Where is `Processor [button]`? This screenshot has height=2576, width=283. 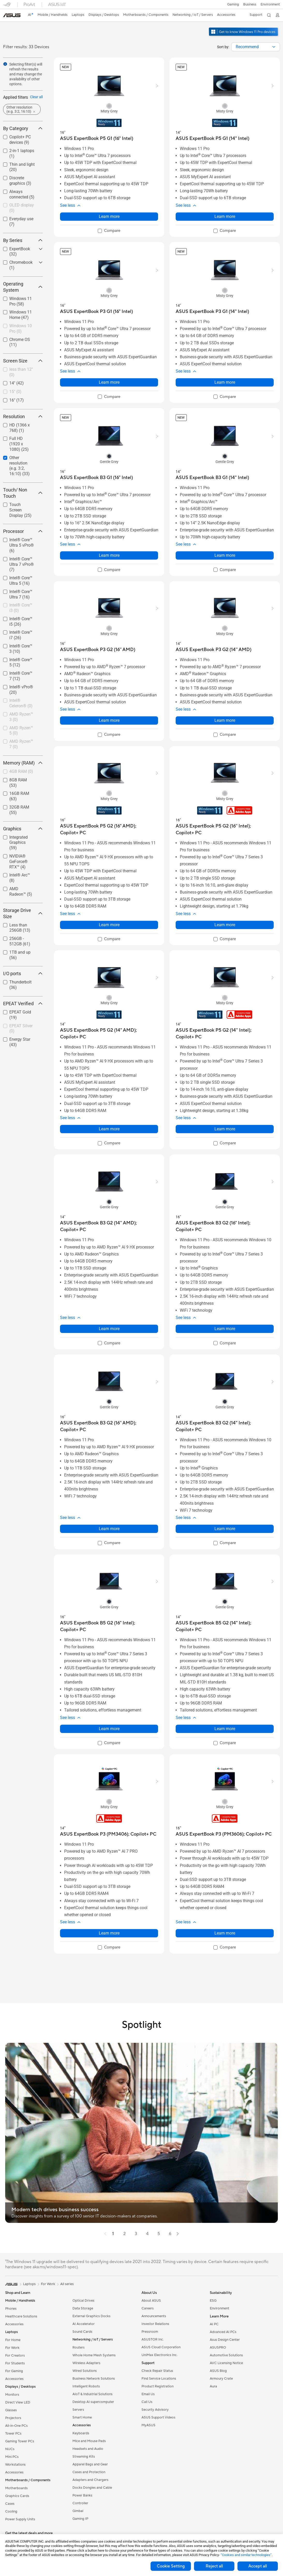
Processor [button] is located at coordinates (23, 531).